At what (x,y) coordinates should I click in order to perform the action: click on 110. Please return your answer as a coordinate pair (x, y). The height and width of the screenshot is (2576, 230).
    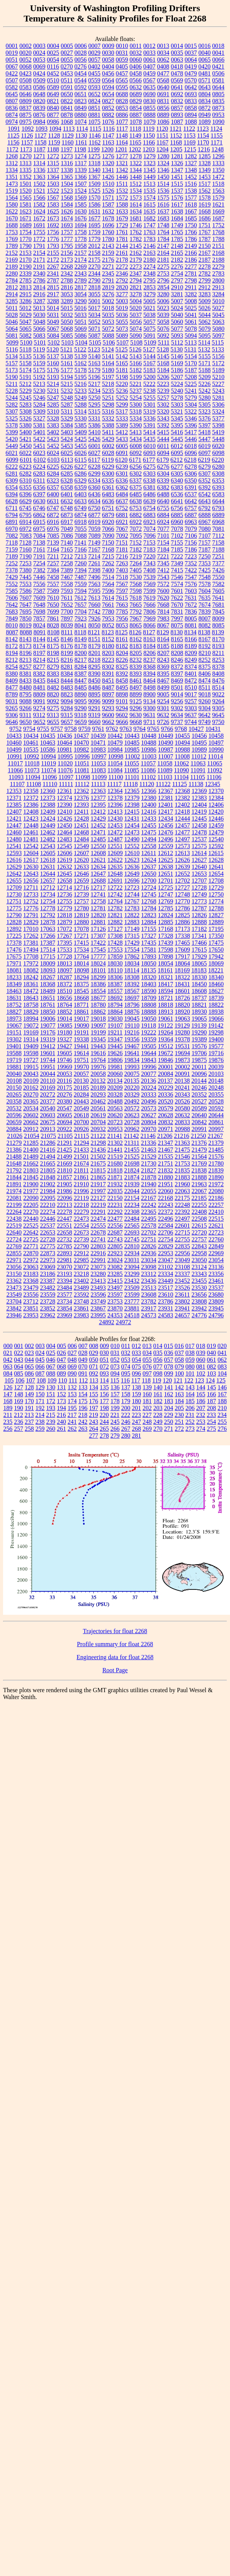
    Looking at the image, I should click on (62, 1380).